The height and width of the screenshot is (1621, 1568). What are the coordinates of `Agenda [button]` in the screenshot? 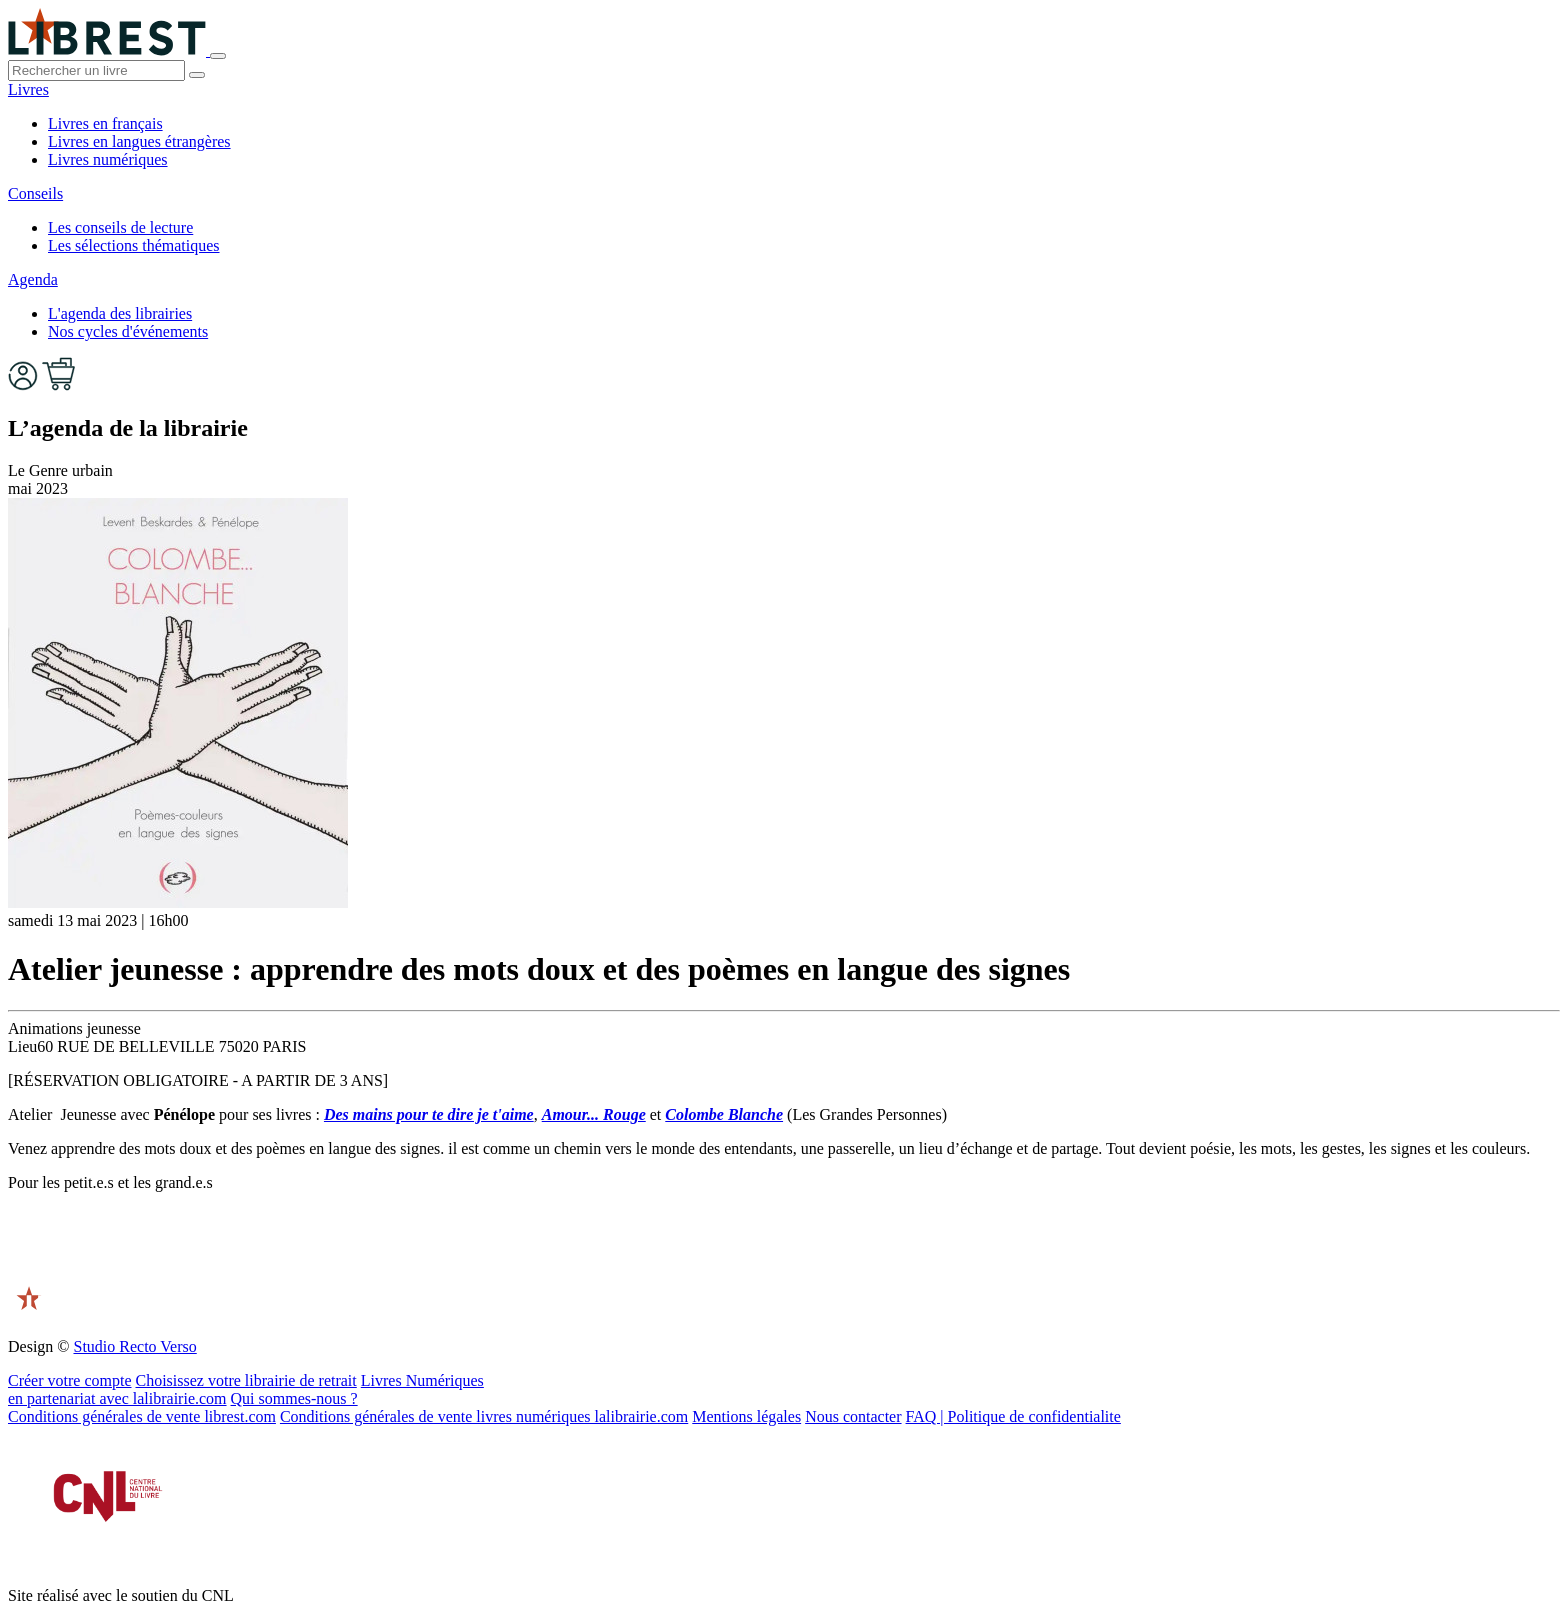 It's located at (33, 279).